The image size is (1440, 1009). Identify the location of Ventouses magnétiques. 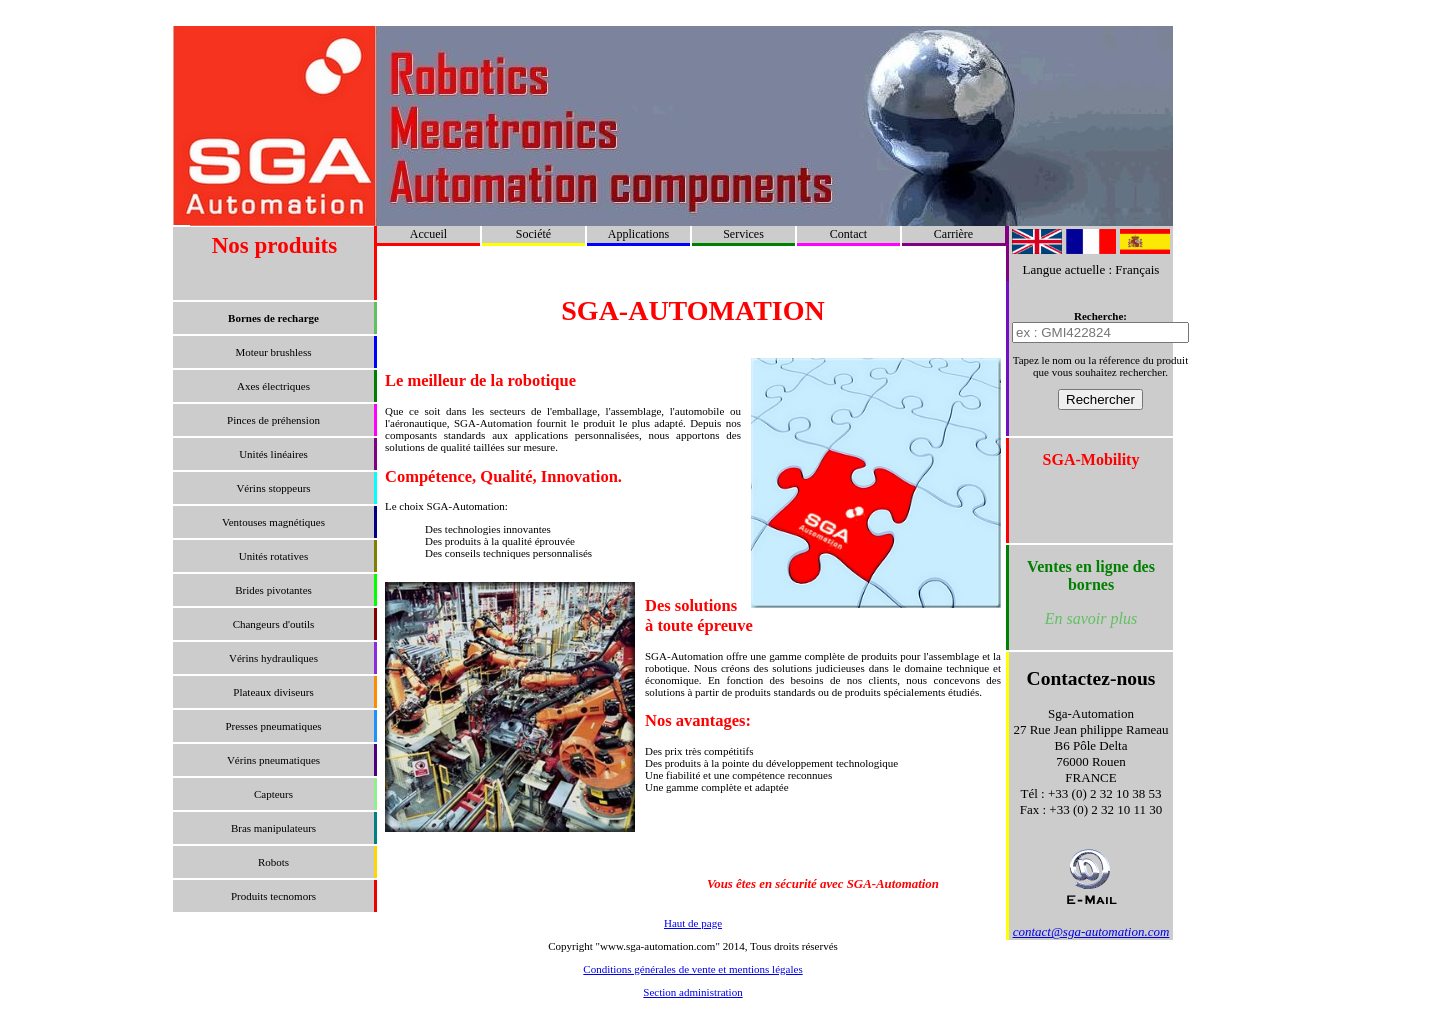
(273, 522).